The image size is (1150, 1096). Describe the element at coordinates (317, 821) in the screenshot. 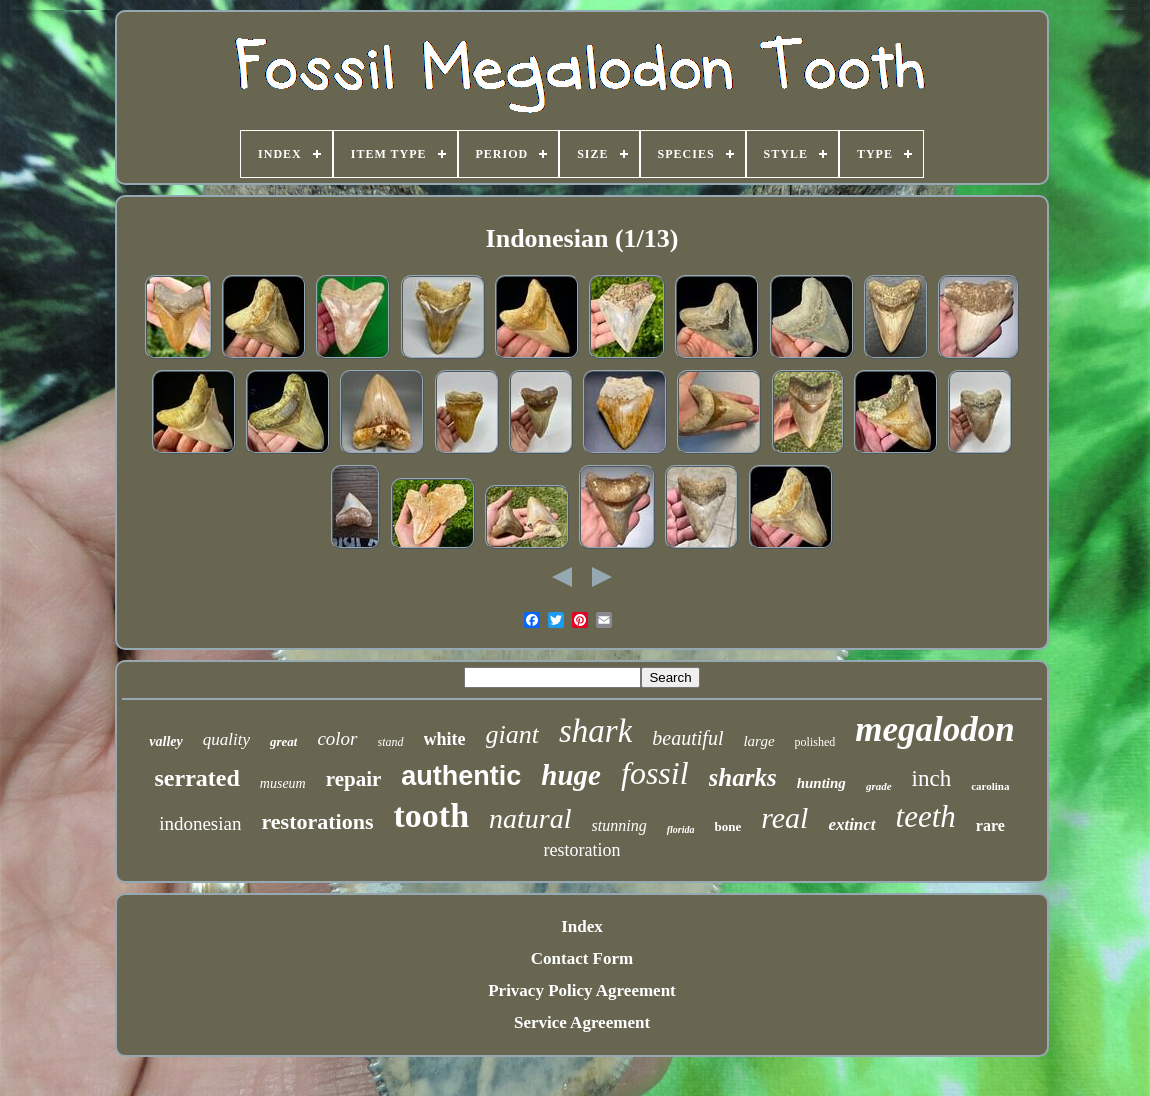

I see `restorations` at that location.